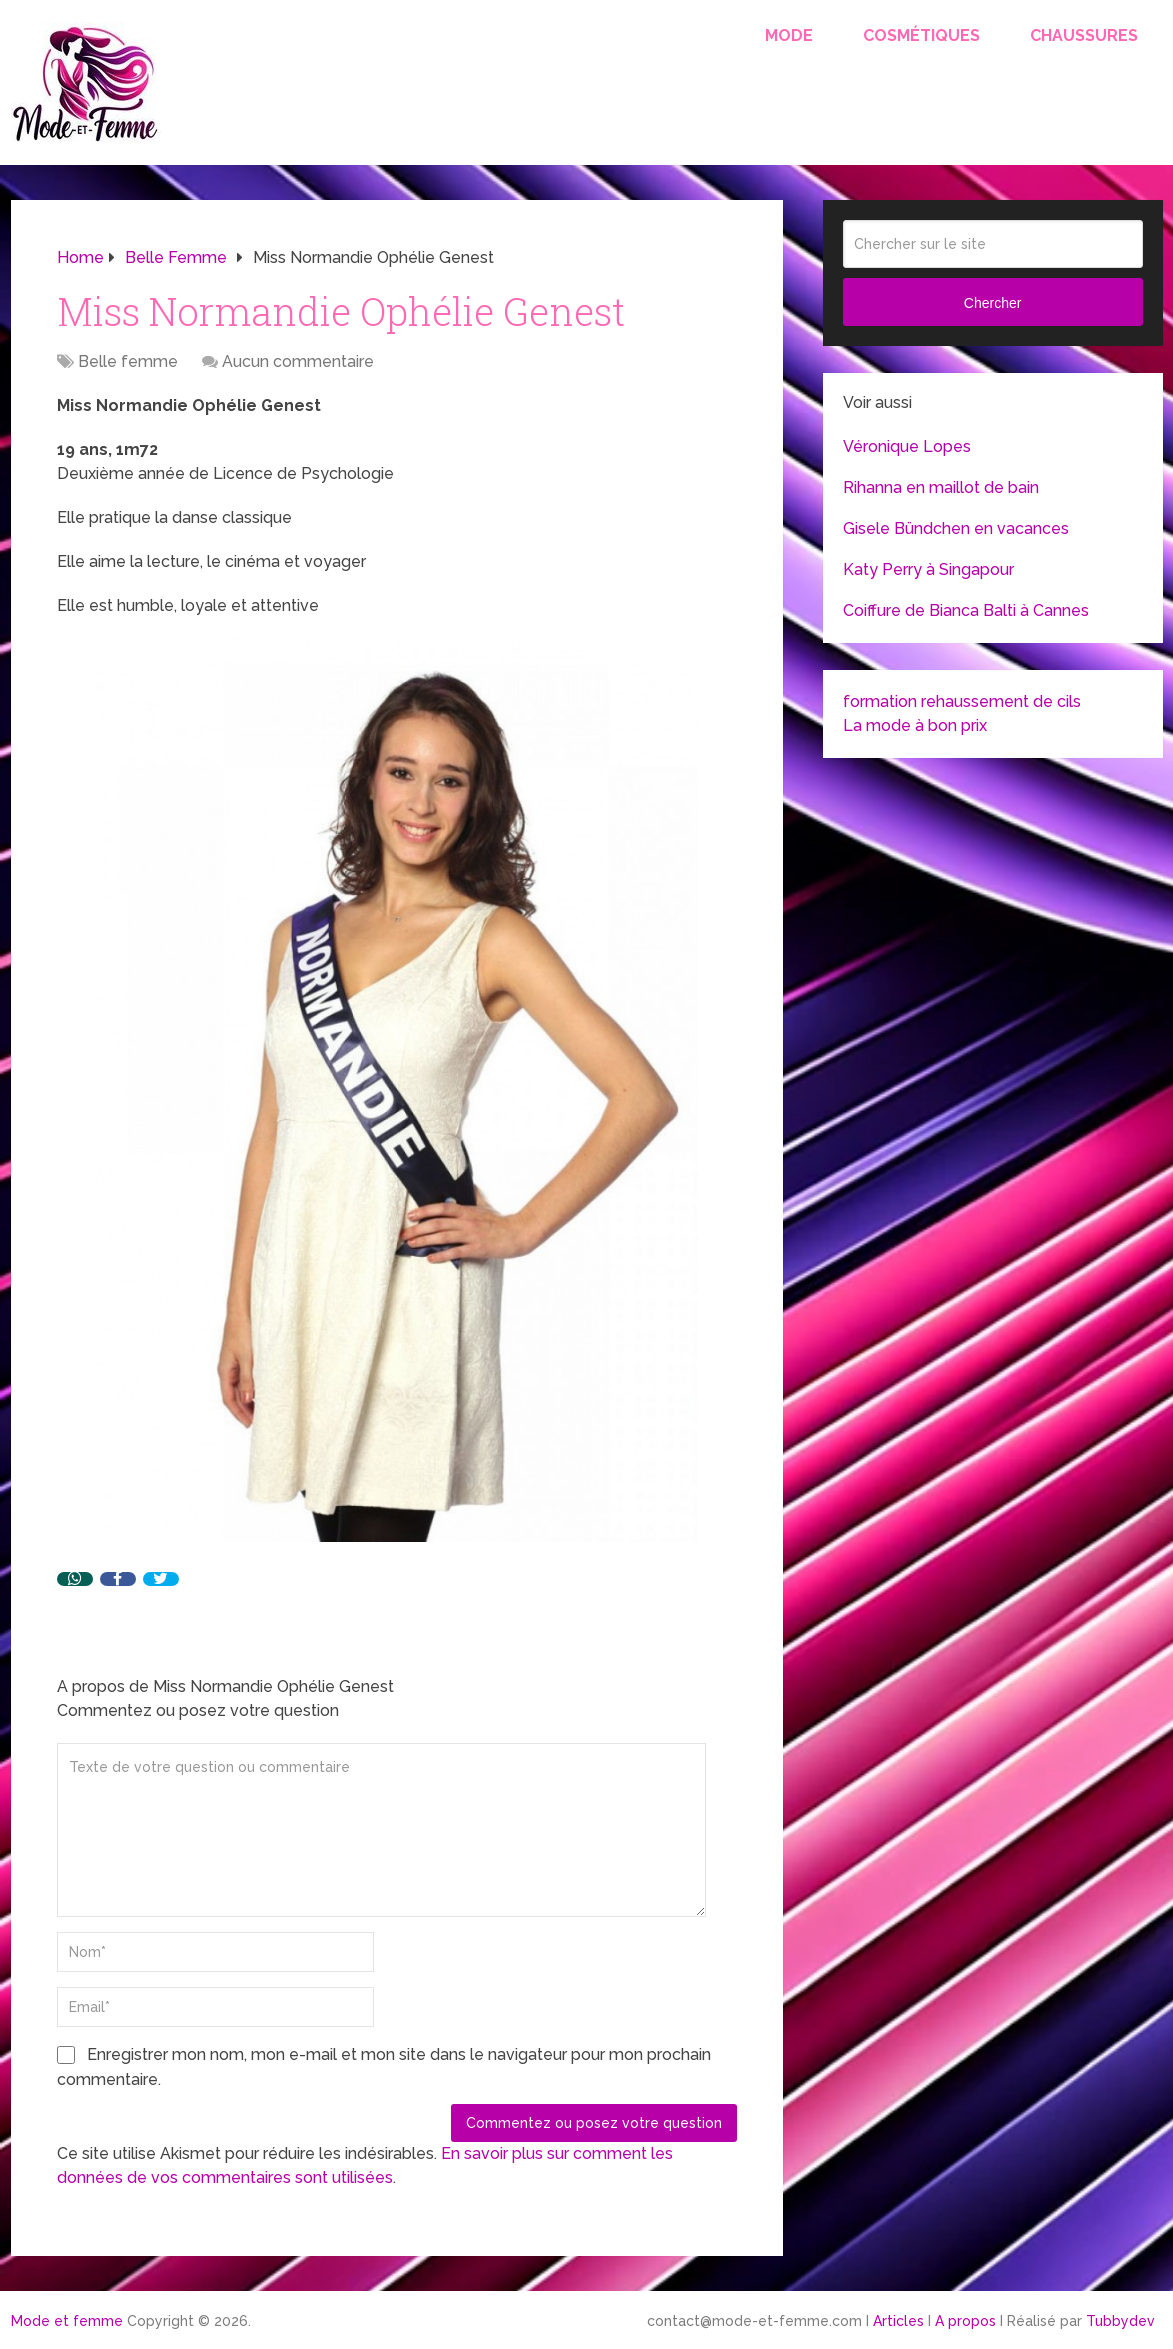 This screenshot has height=2349, width=1173. What do you see at coordinates (962, 701) in the screenshot?
I see `formation rehaussement de cils` at bounding box center [962, 701].